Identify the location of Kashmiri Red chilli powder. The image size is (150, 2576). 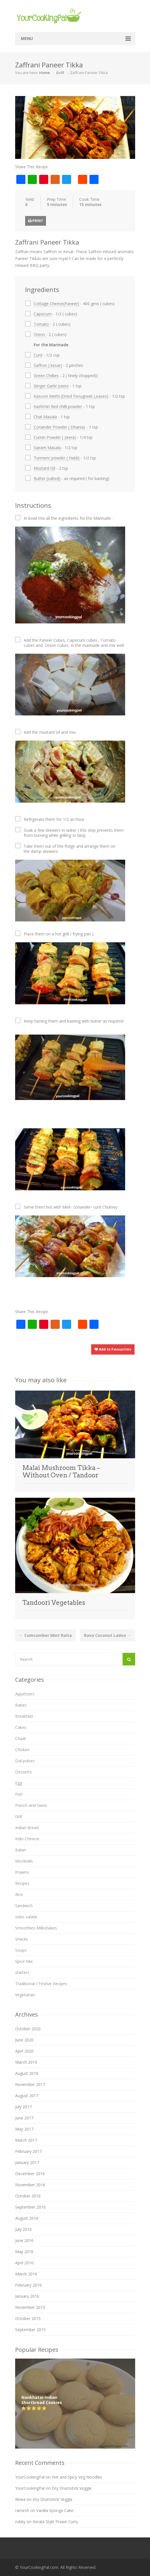
(58, 406).